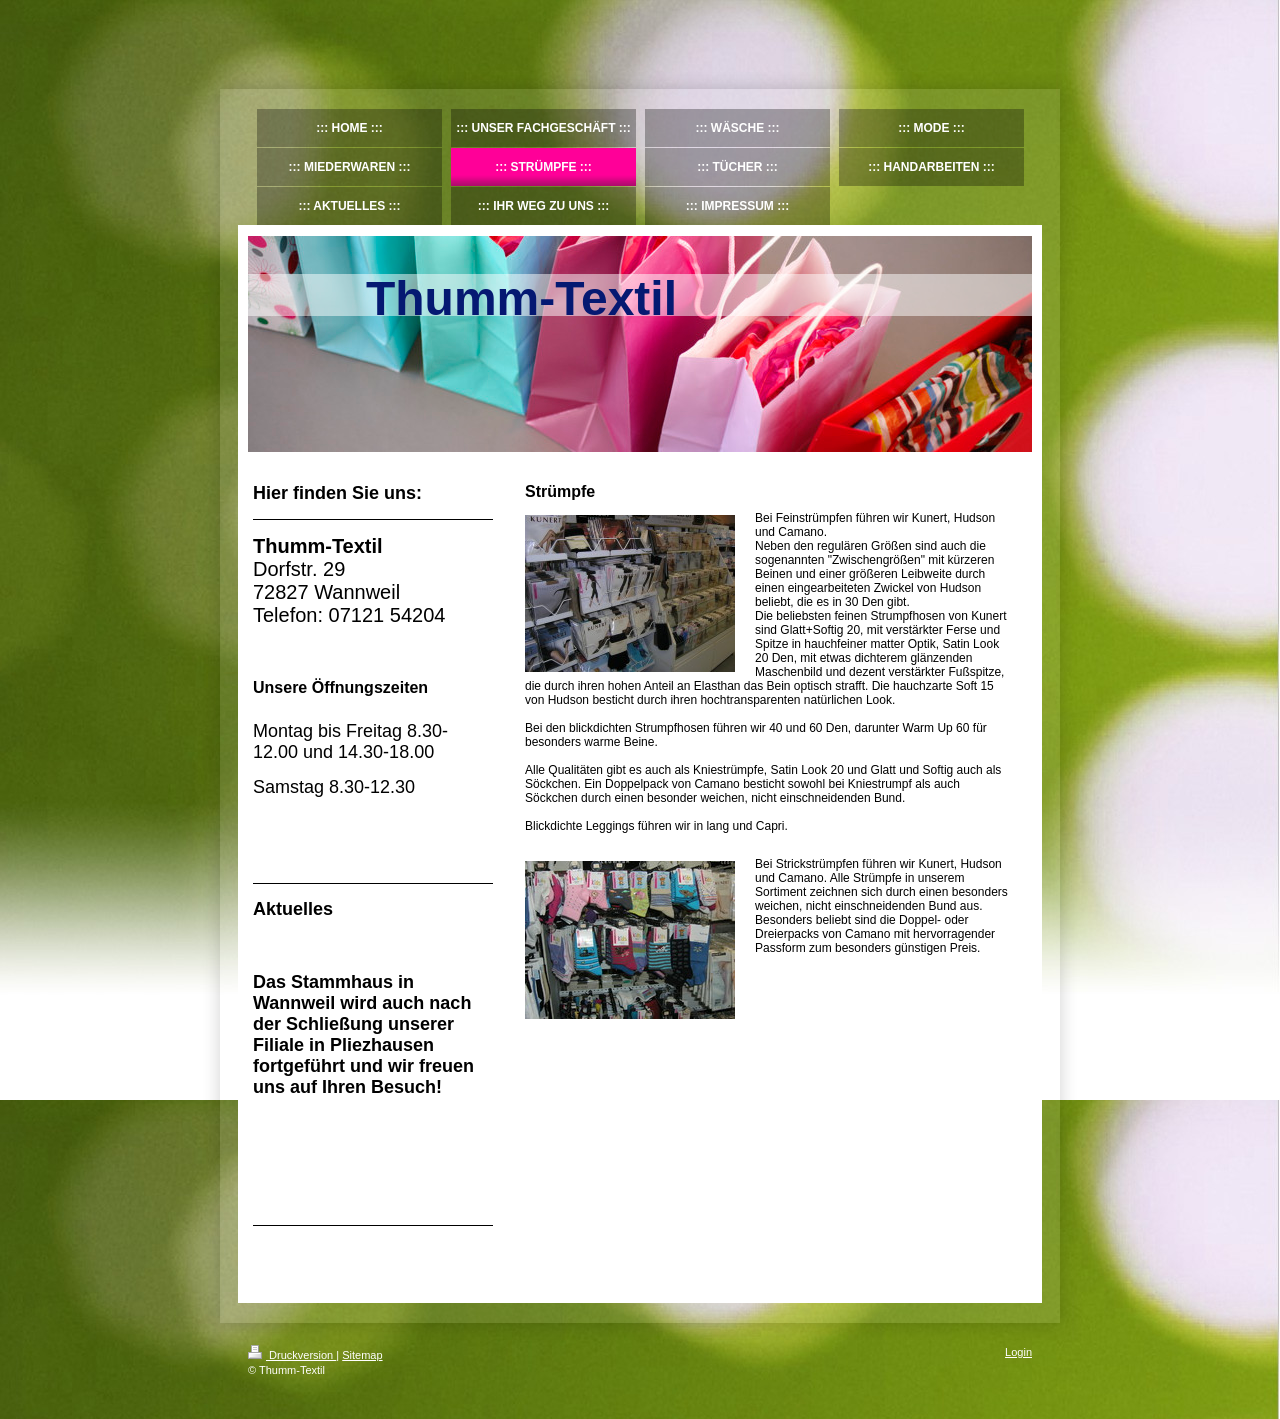 This screenshot has width=1280, height=1419. Describe the element at coordinates (1018, 1352) in the screenshot. I see `Login` at that location.